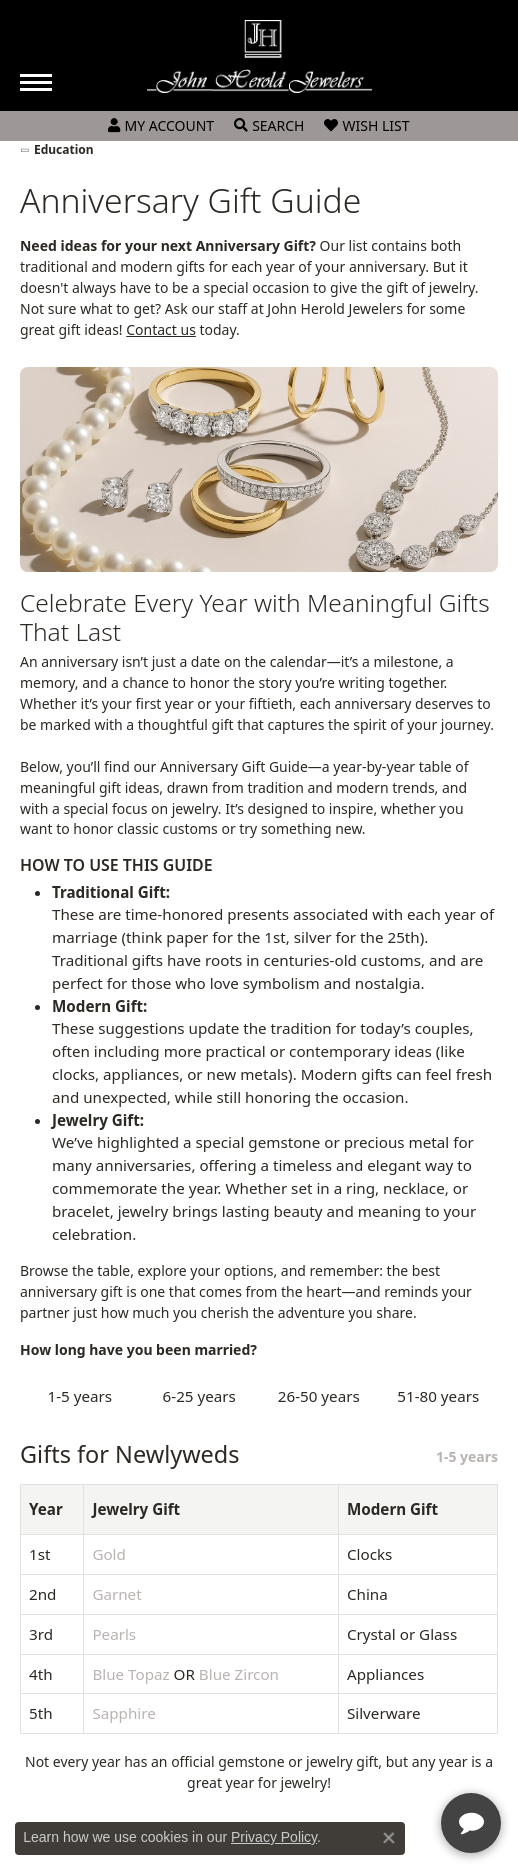 The width and height of the screenshot is (518, 1870). I want to click on [complementary], so click(373, 1760).